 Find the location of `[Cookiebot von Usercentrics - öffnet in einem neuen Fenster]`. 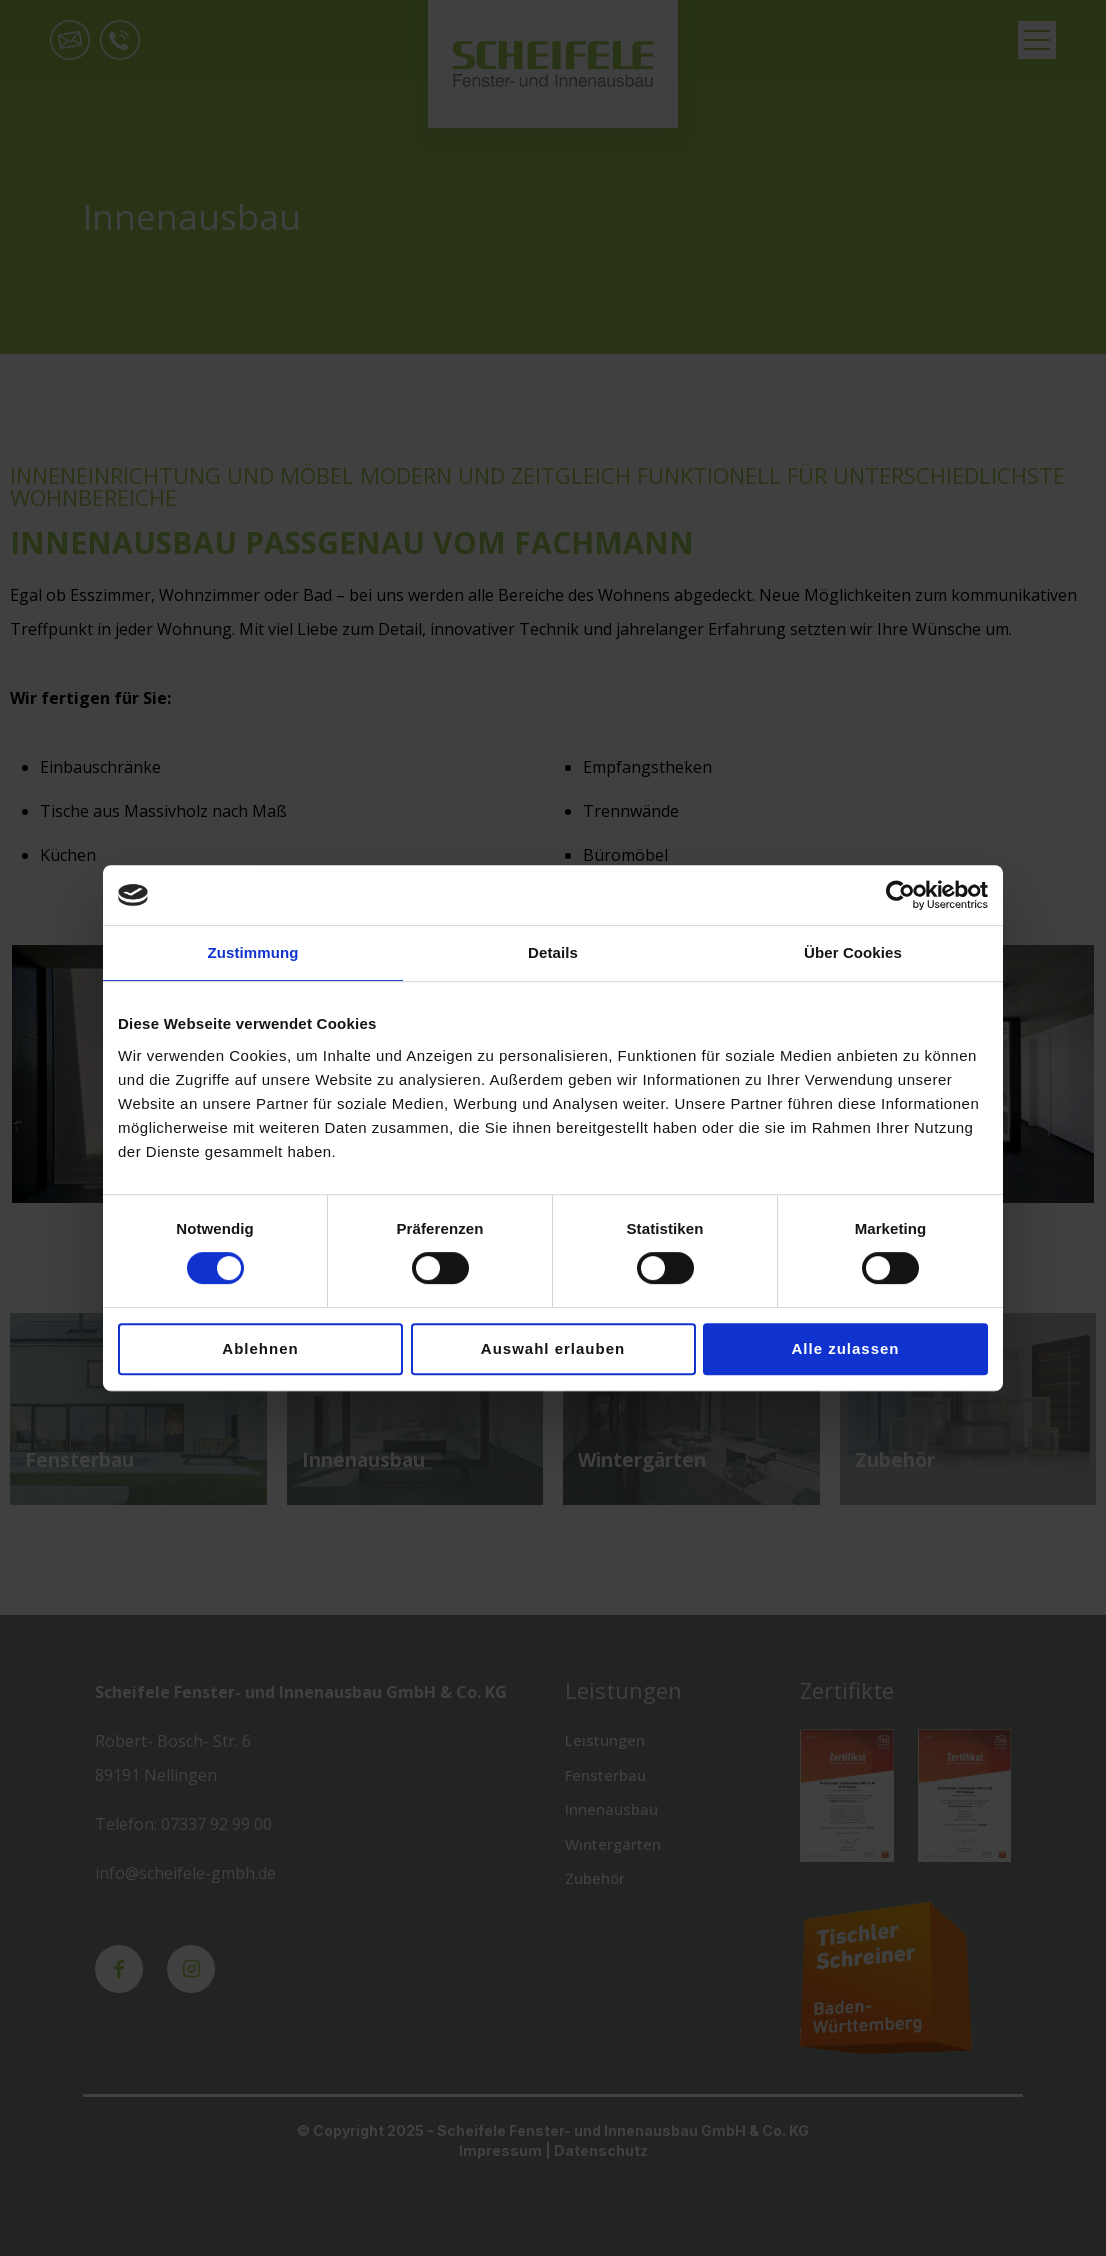

[Cookiebot von Usercentrics - öffnet in einem neuen Fenster] is located at coordinates (900, 895).